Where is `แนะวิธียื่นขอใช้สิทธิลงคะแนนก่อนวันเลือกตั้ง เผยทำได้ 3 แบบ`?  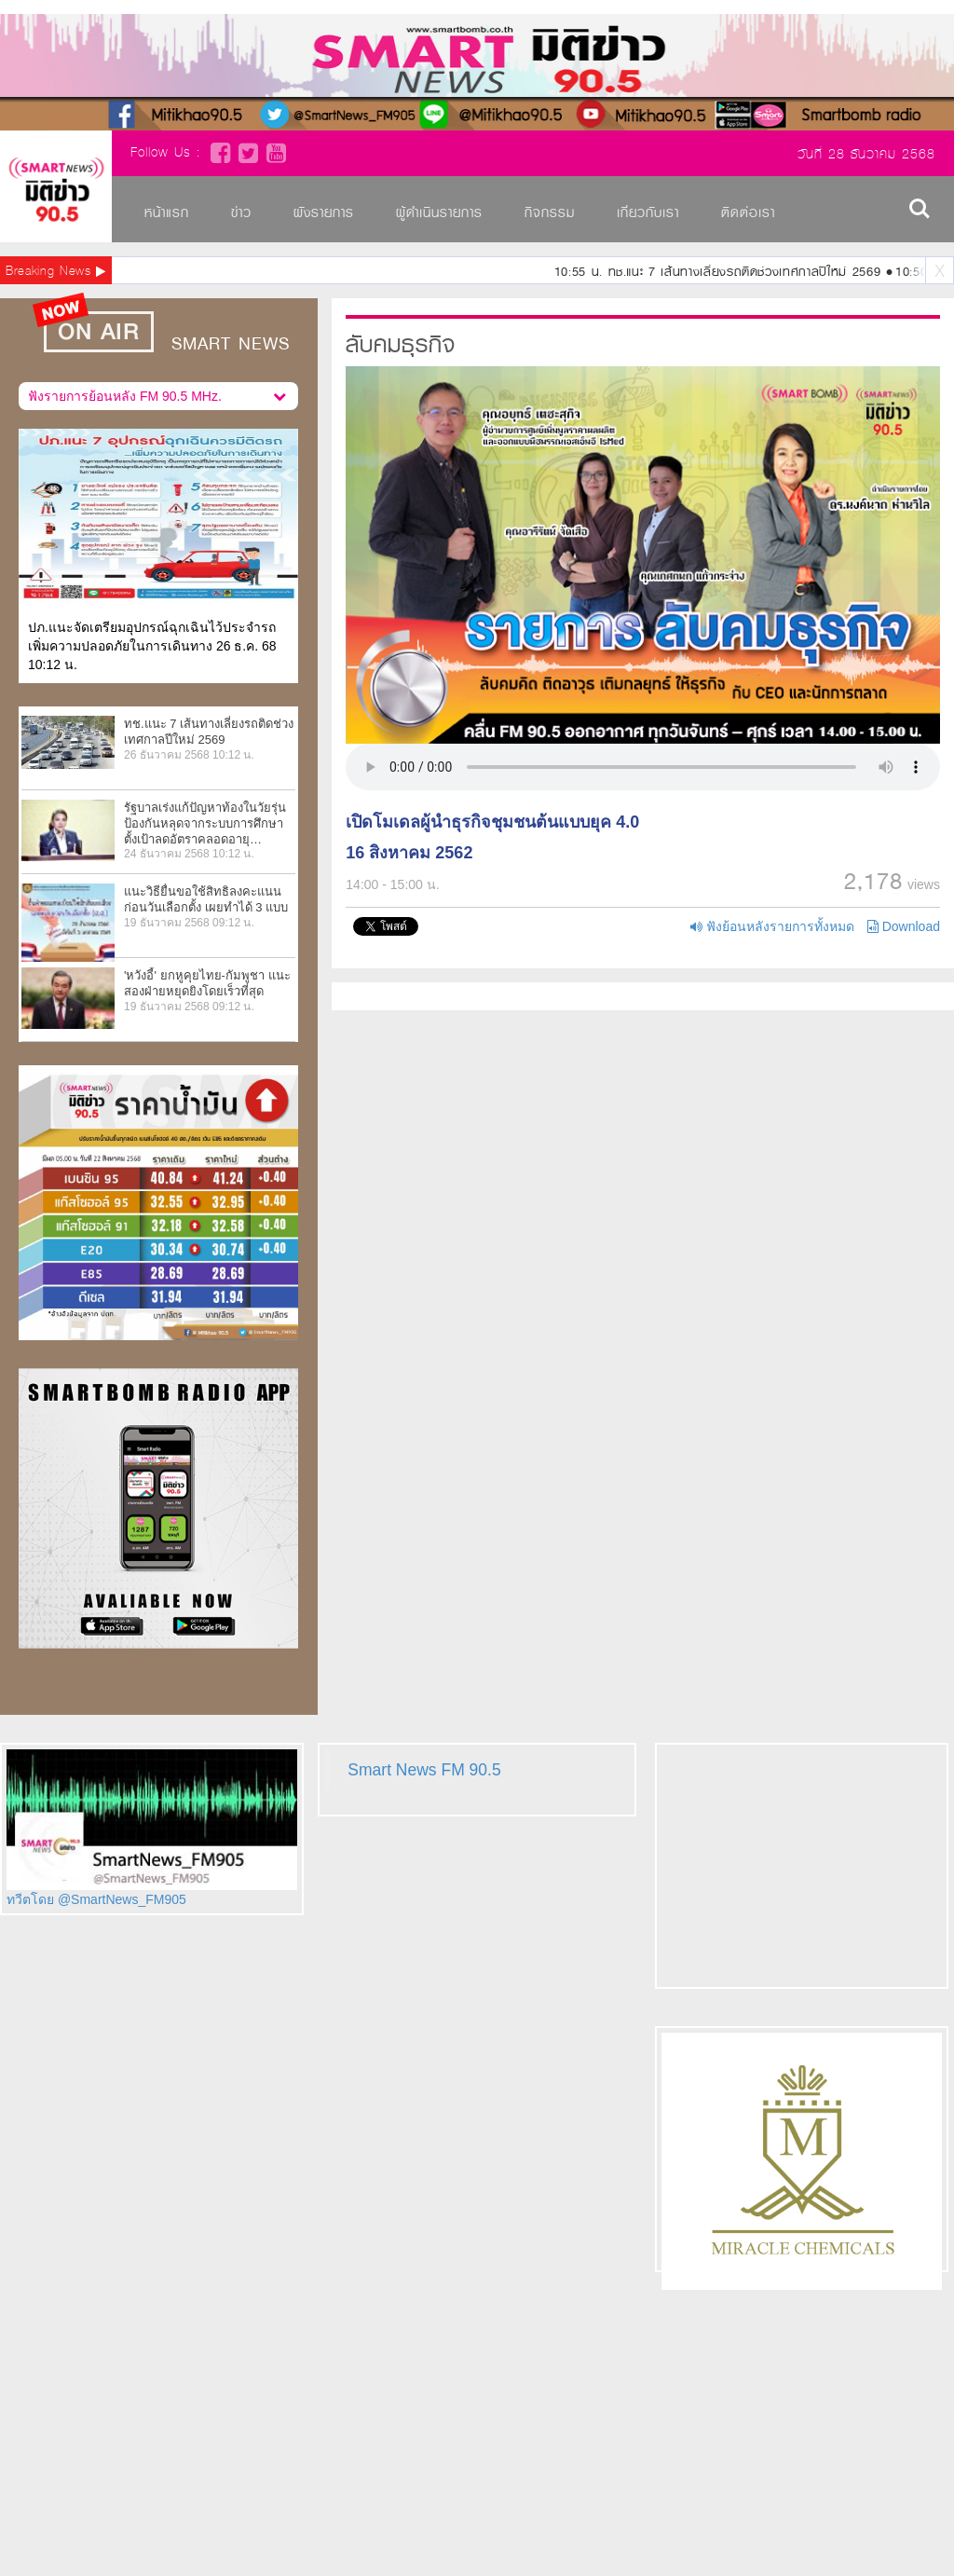
แนะวิธียื่นขอใช้สิทธิลงคะแนนก่อนวันเลือกตั้ง เผยทำได้ 3 แบบ is located at coordinates (206, 899).